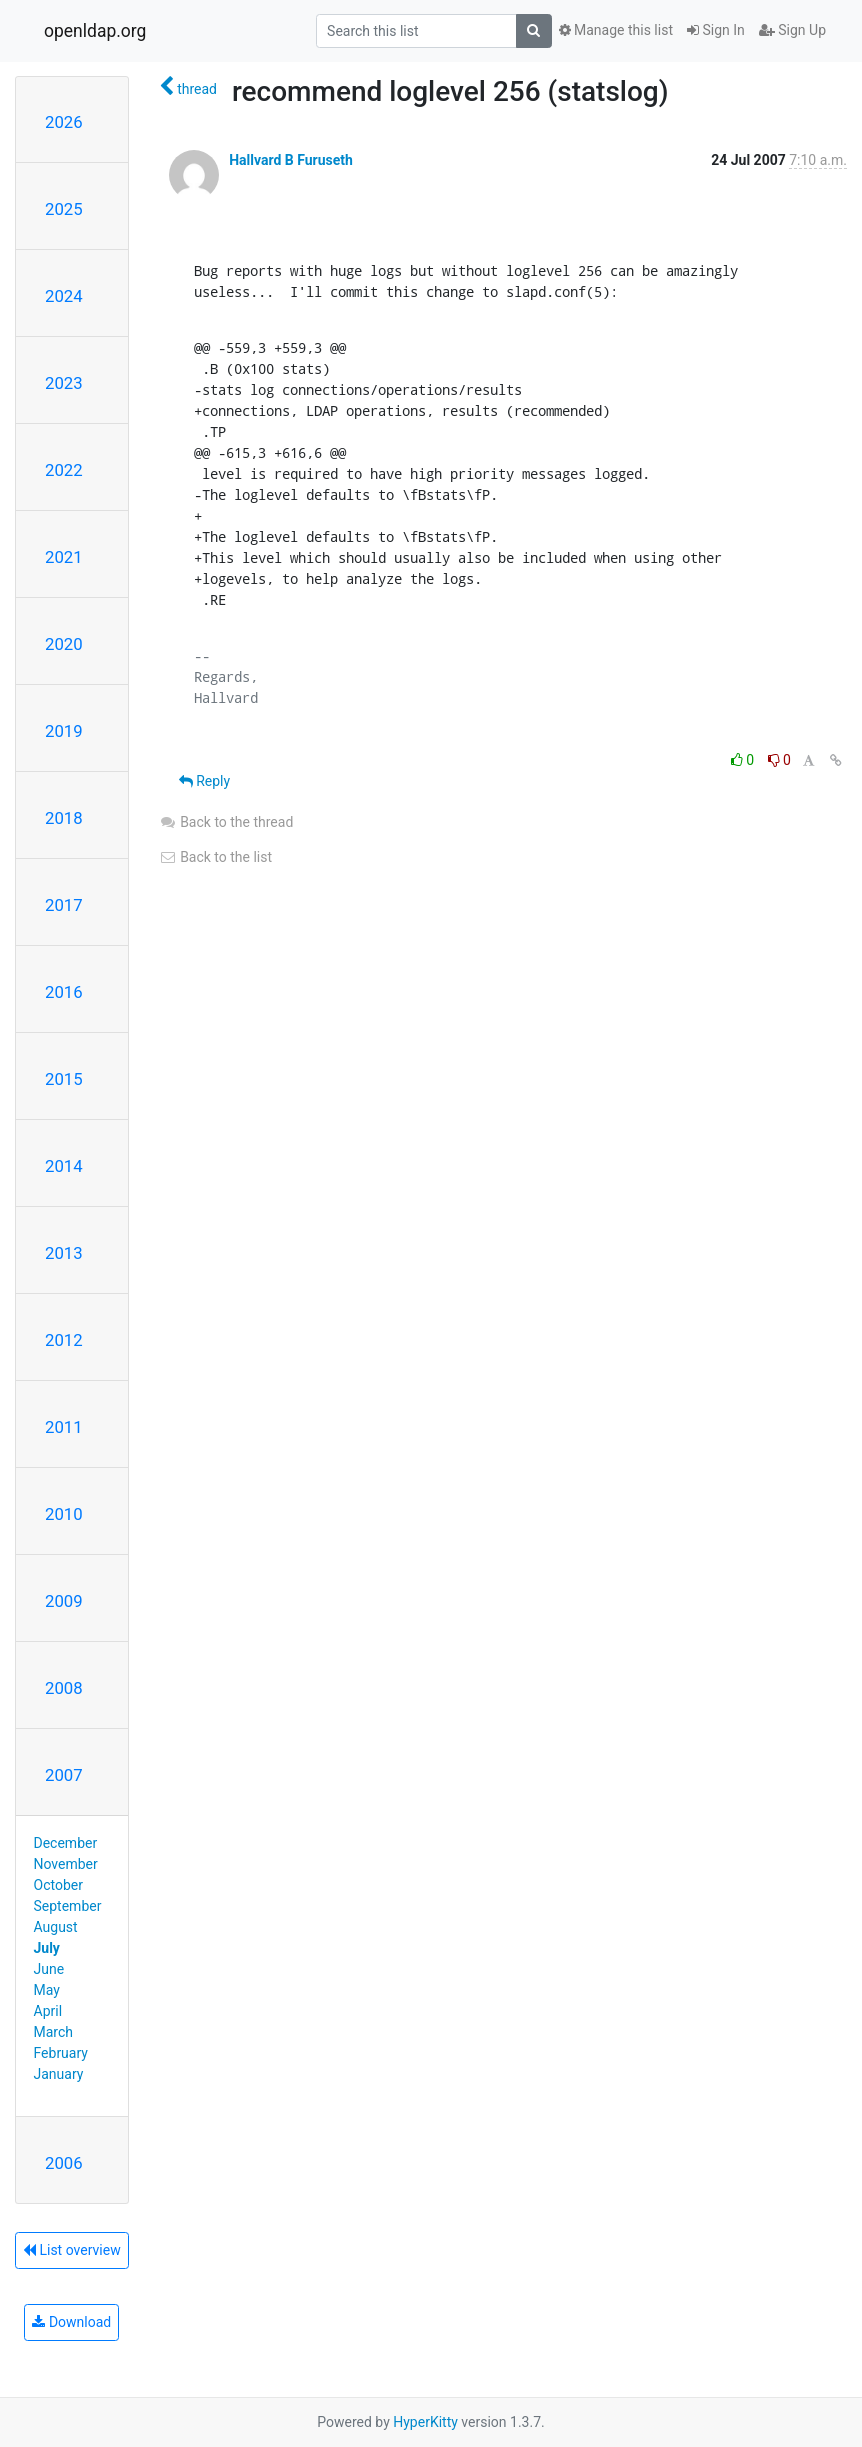 The image size is (862, 2447). What do you see at coordinates (64, 1079) in the screenshot?
I see `2015` at bounding box center [64, 1079].